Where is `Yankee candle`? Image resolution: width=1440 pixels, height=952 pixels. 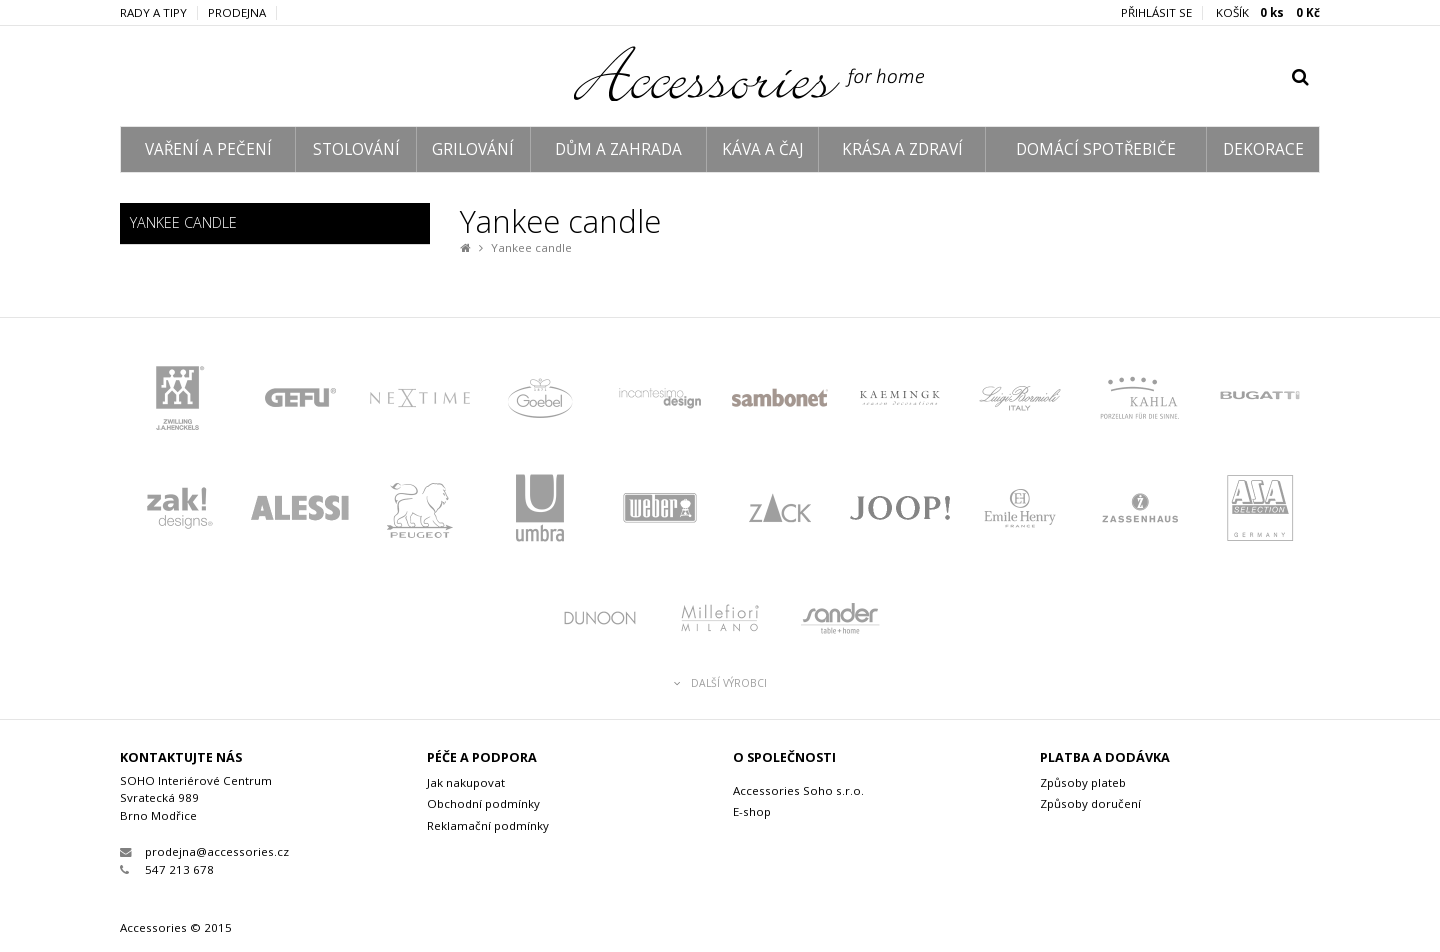 Yankee candle is located at coordinates (531, 247).